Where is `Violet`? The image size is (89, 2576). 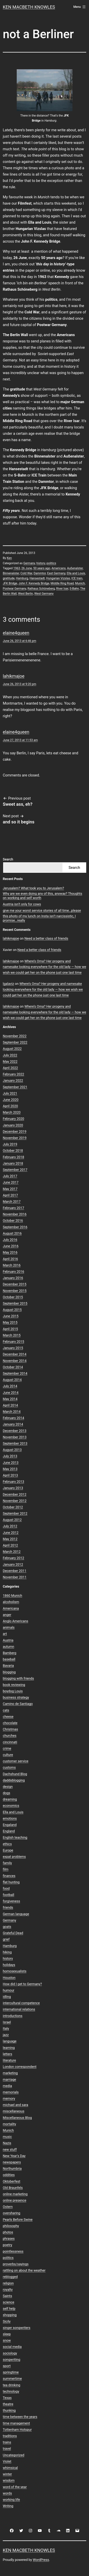
Violet is located at coordinates (7, 2461).